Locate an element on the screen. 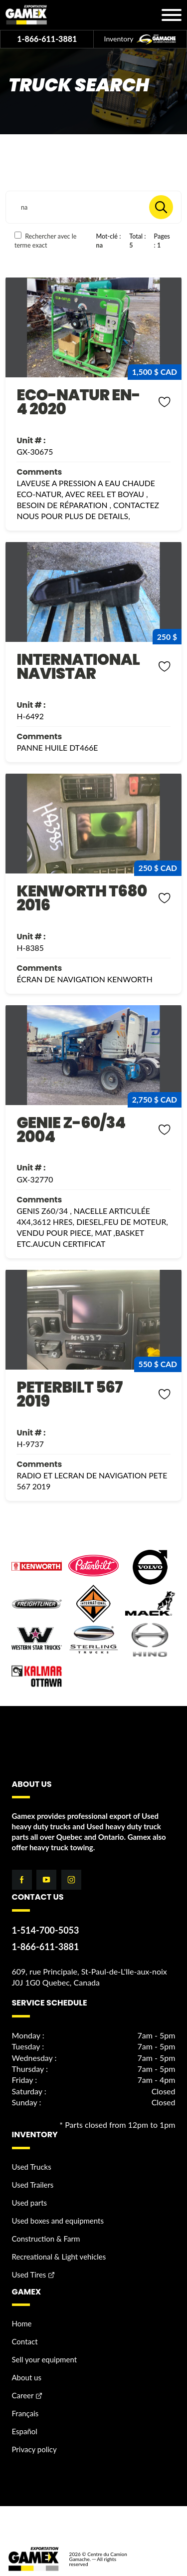 Image resolution: width=187 pixels, height=2576 pixels. Recreational & Light vehicles is located at coordinates (59, 2256).